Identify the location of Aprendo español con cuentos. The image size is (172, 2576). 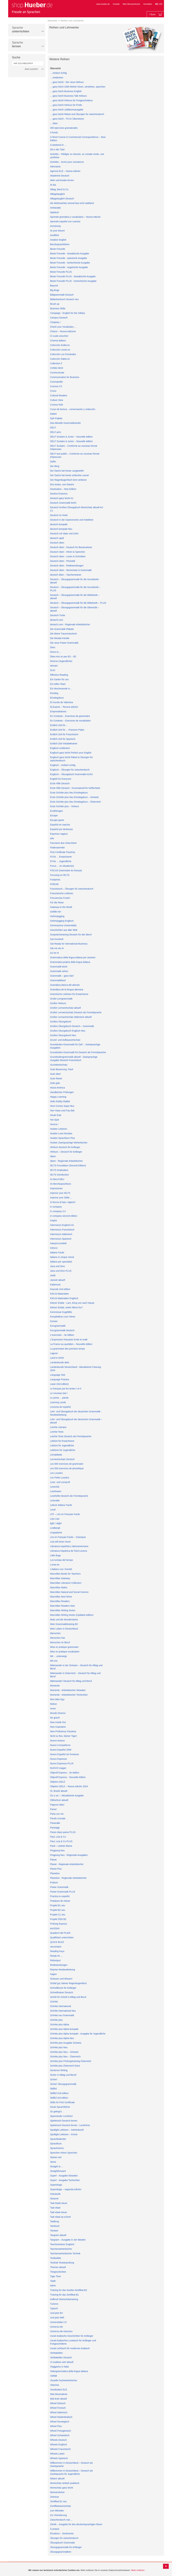
(65, 221).